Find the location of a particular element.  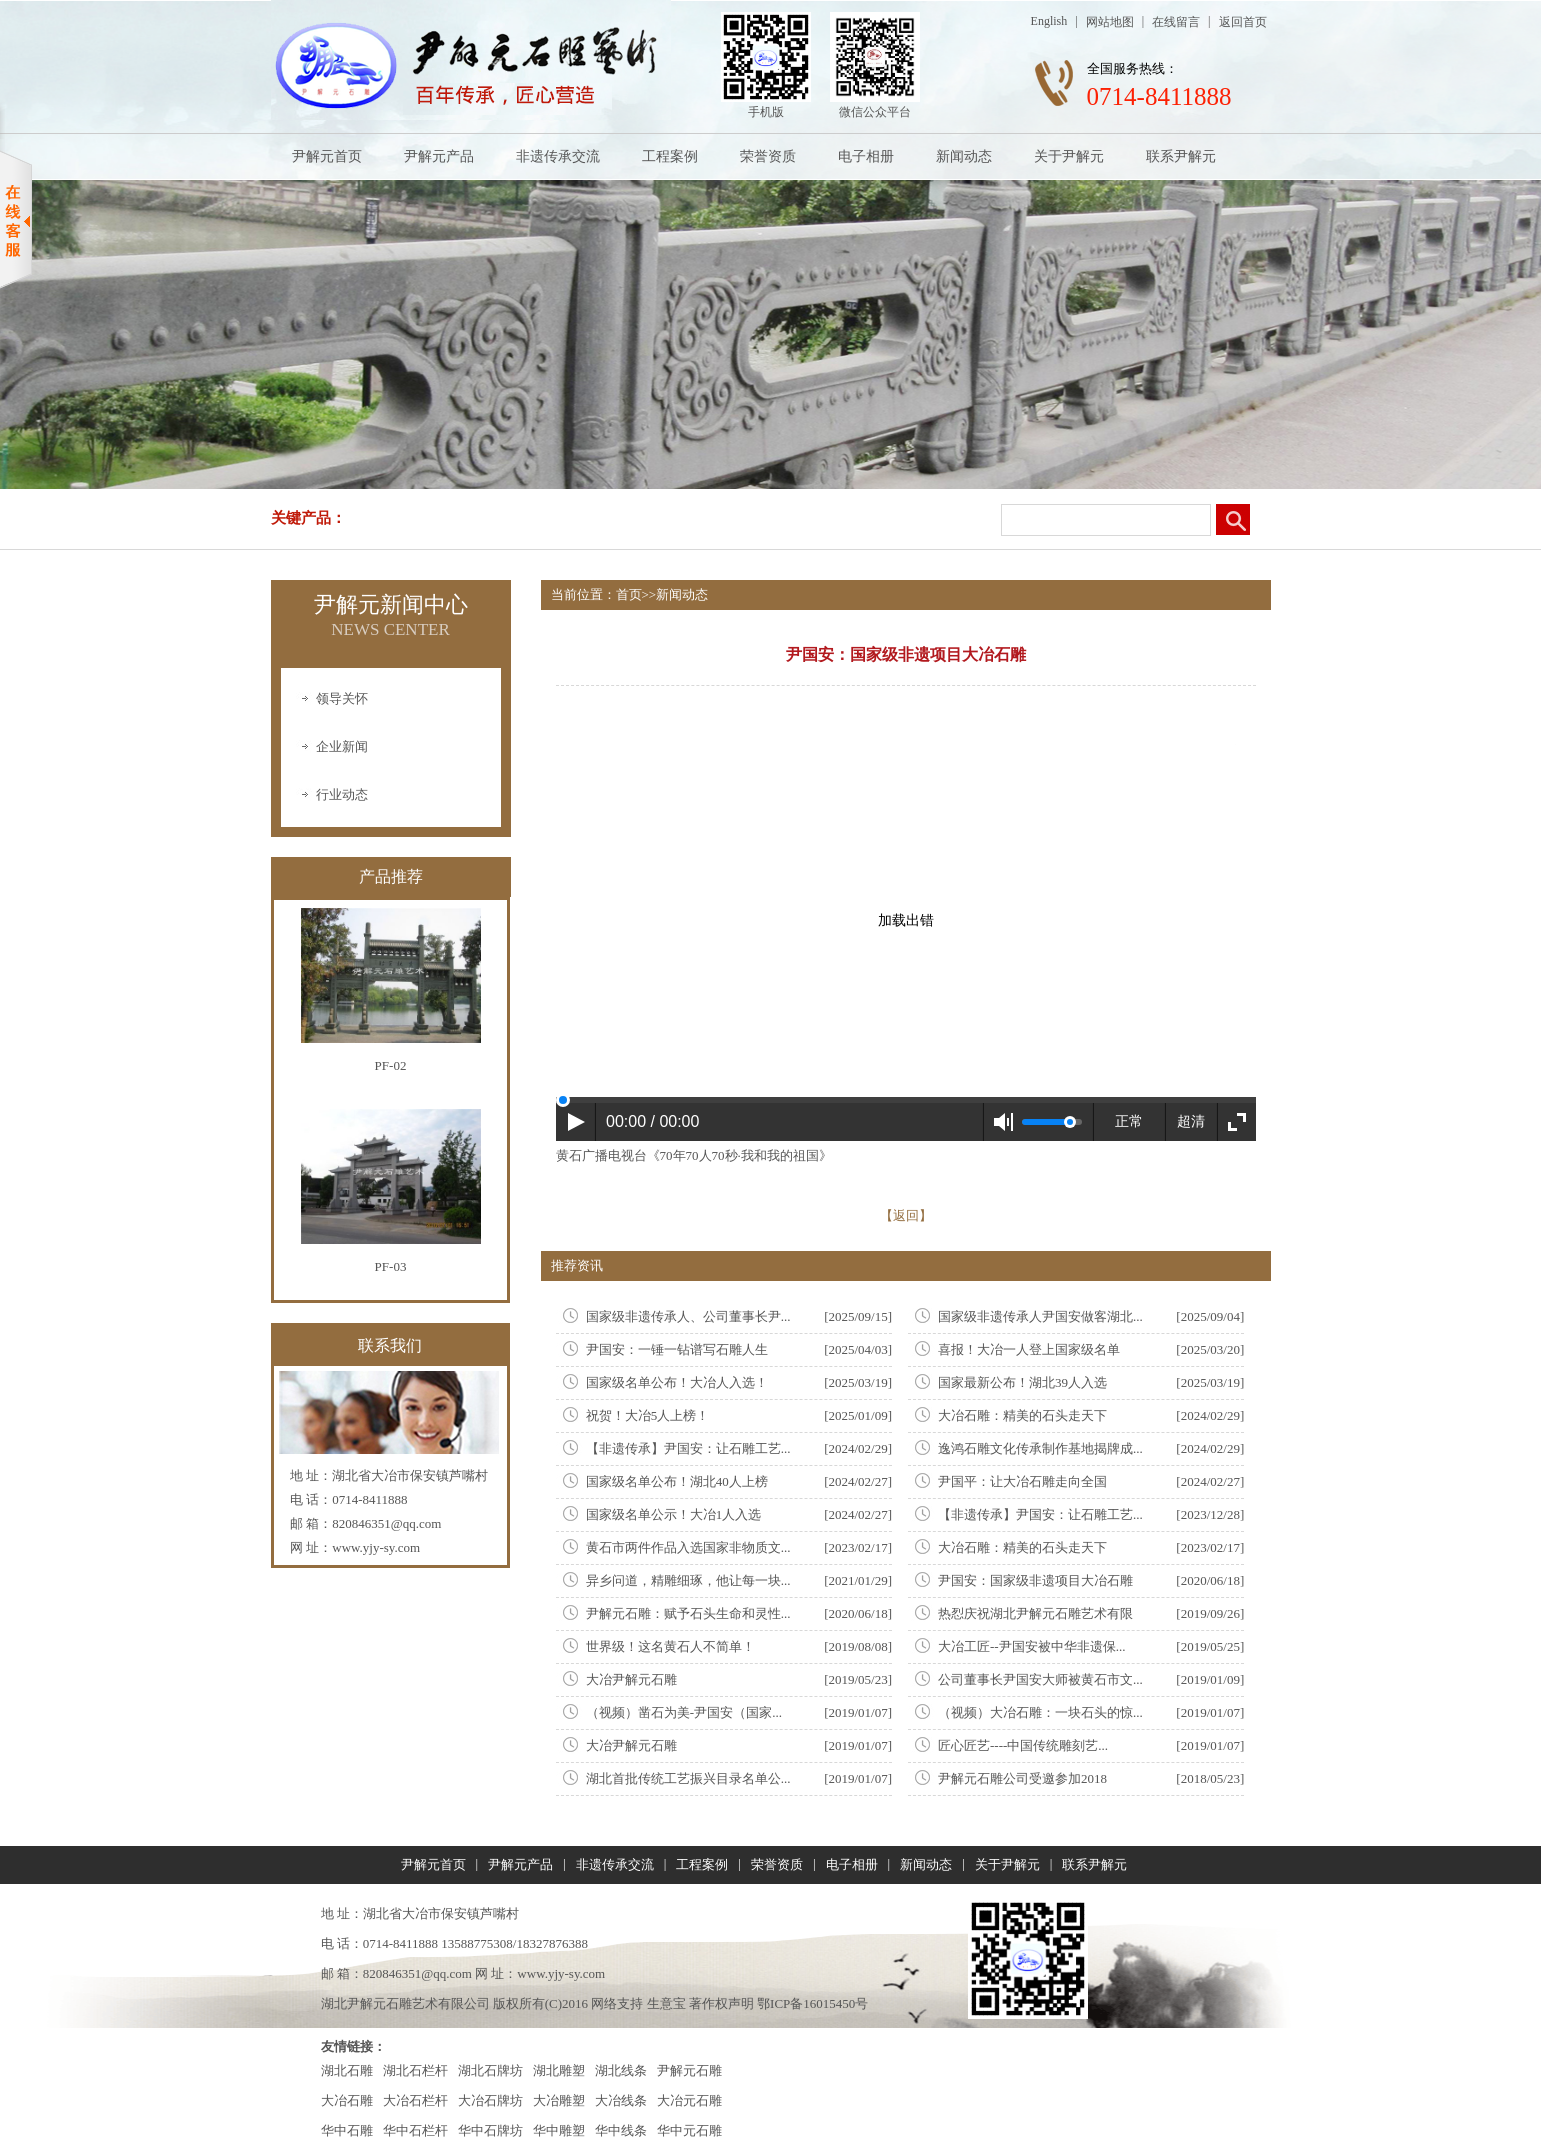

异乡问道，精雕细琢，他让每一块... is located at coordinates (688, 1580).